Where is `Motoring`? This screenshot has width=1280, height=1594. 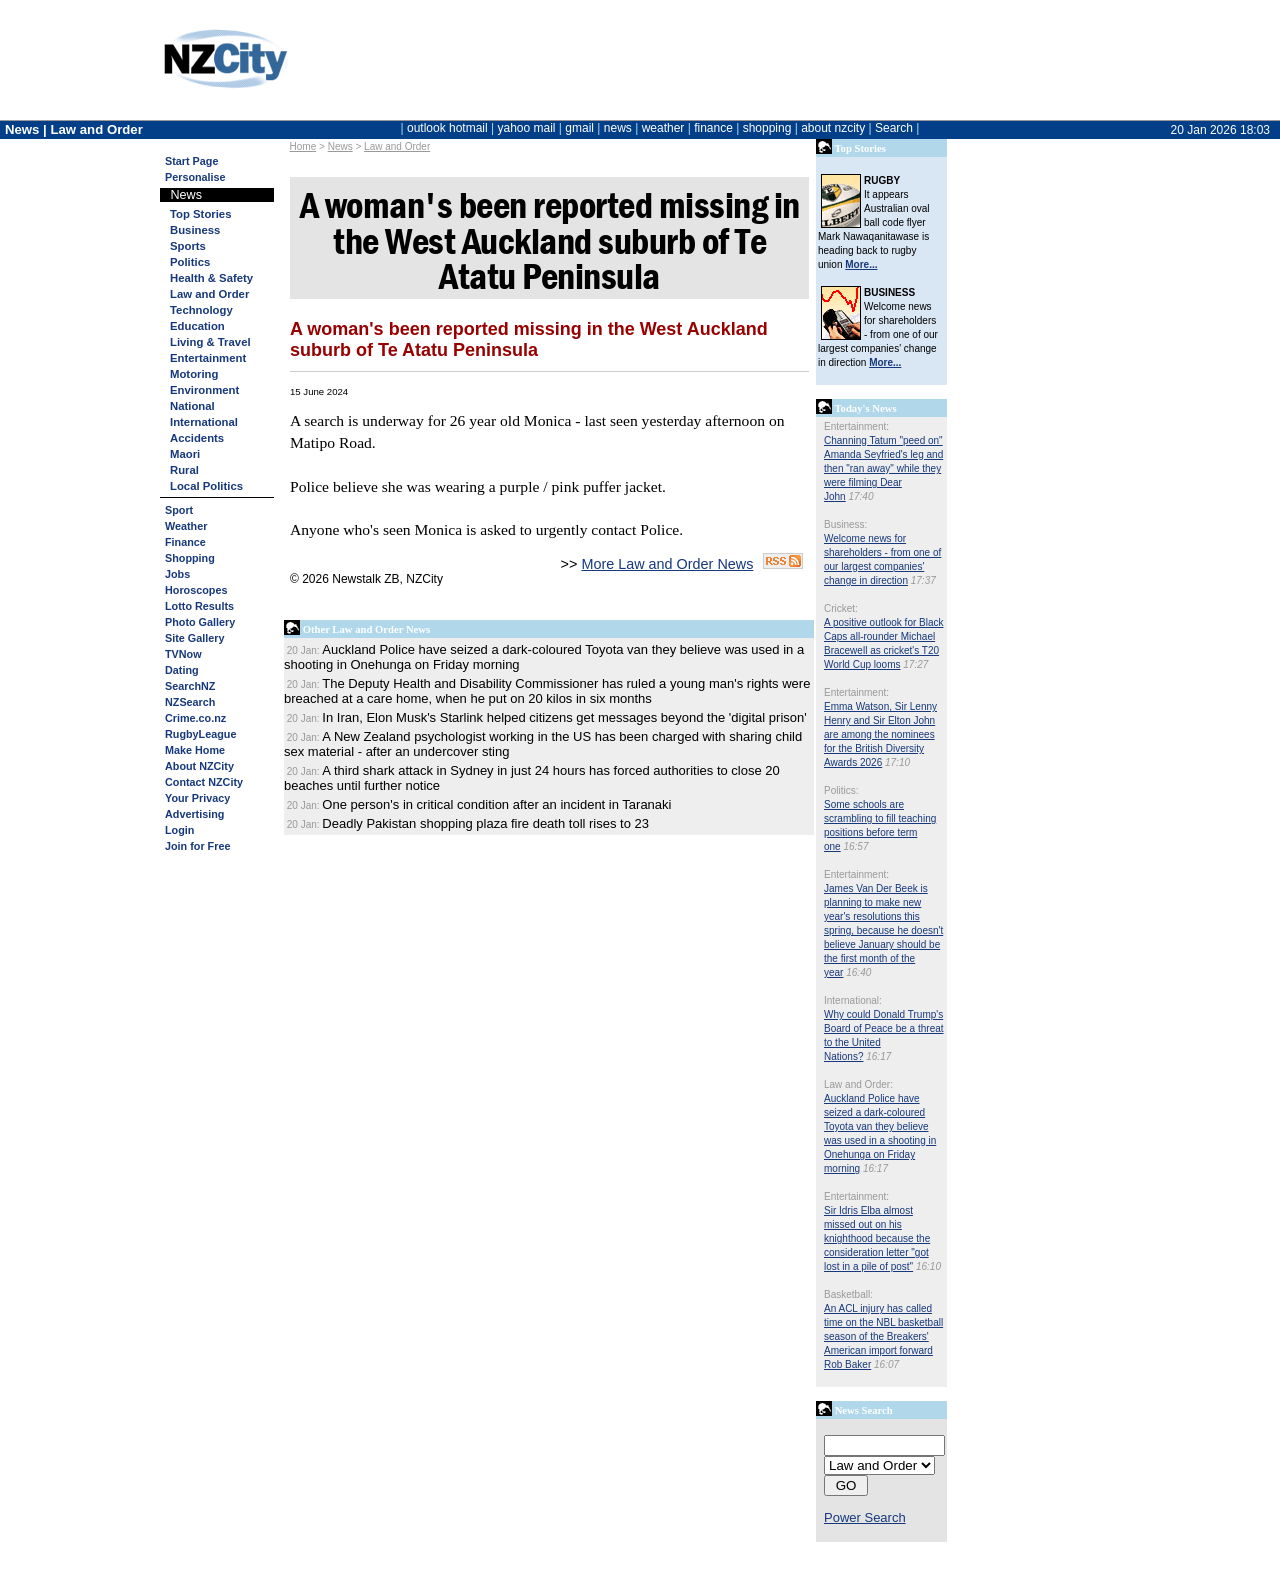 Motoring is located at coordinates (194, 374).